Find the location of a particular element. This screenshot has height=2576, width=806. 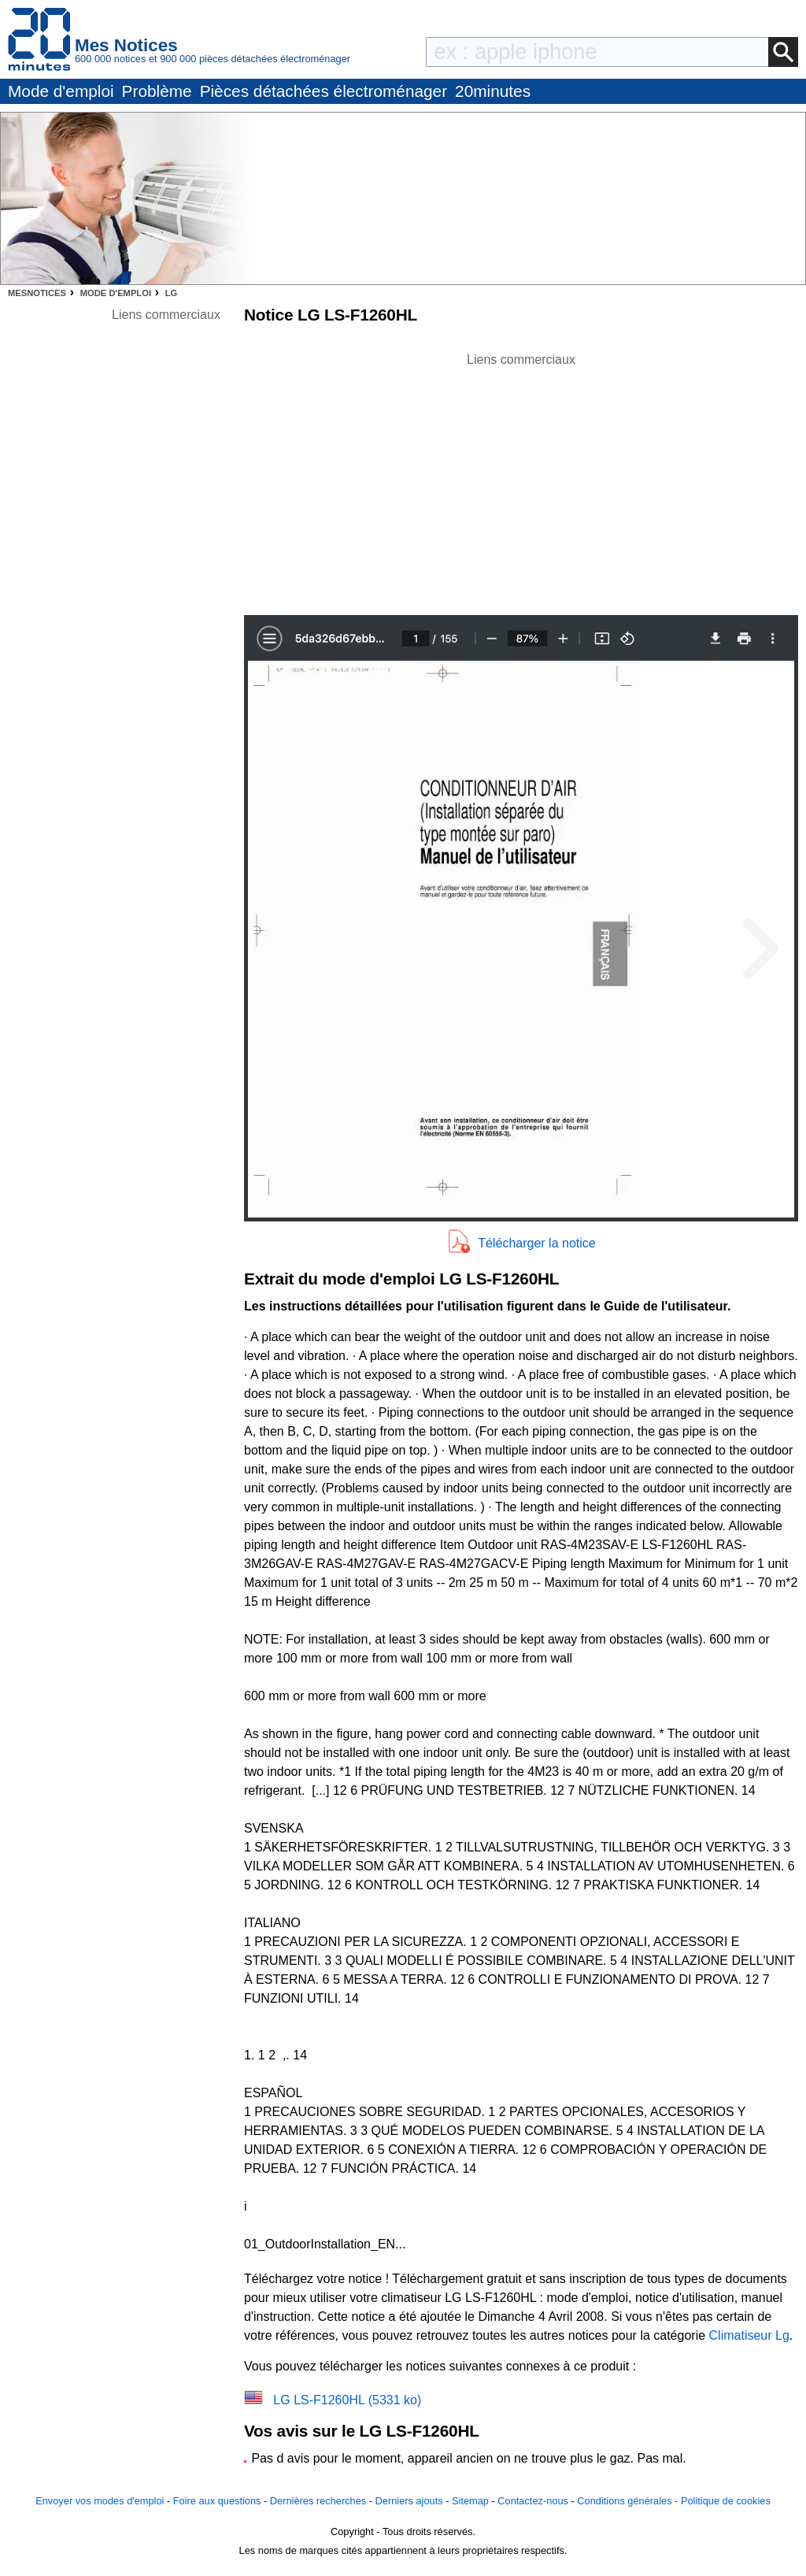

[Advertisement] is located at coordinates (521, 479).